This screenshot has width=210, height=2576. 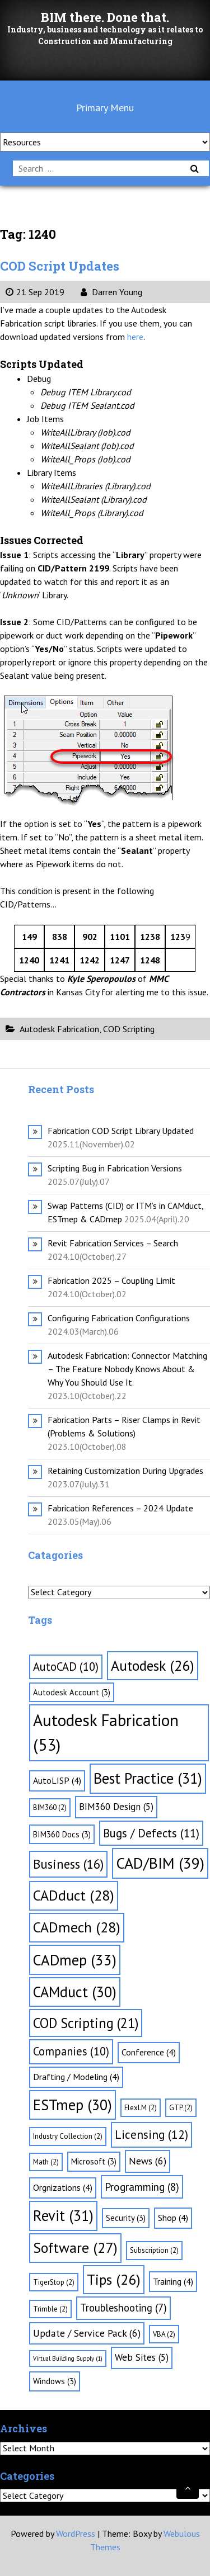 I want to click on Autodesk Fabrication [Autodesk Fabrication (53 items)], so click(x=106, y=1732).